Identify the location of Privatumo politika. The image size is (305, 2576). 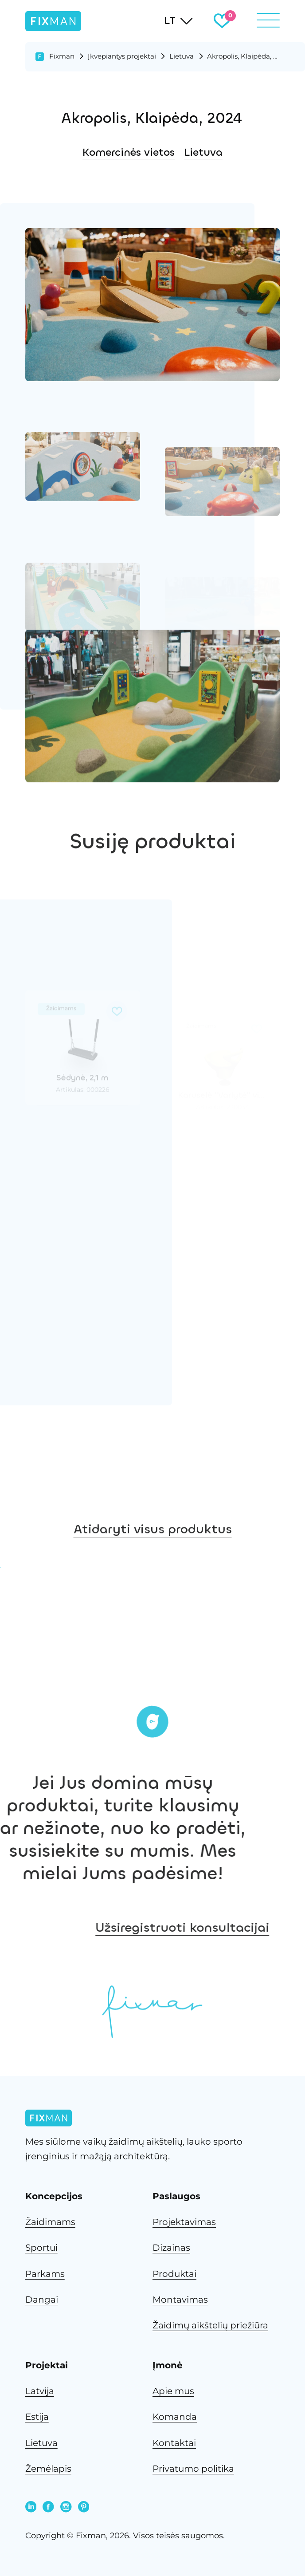
(193, 2468).